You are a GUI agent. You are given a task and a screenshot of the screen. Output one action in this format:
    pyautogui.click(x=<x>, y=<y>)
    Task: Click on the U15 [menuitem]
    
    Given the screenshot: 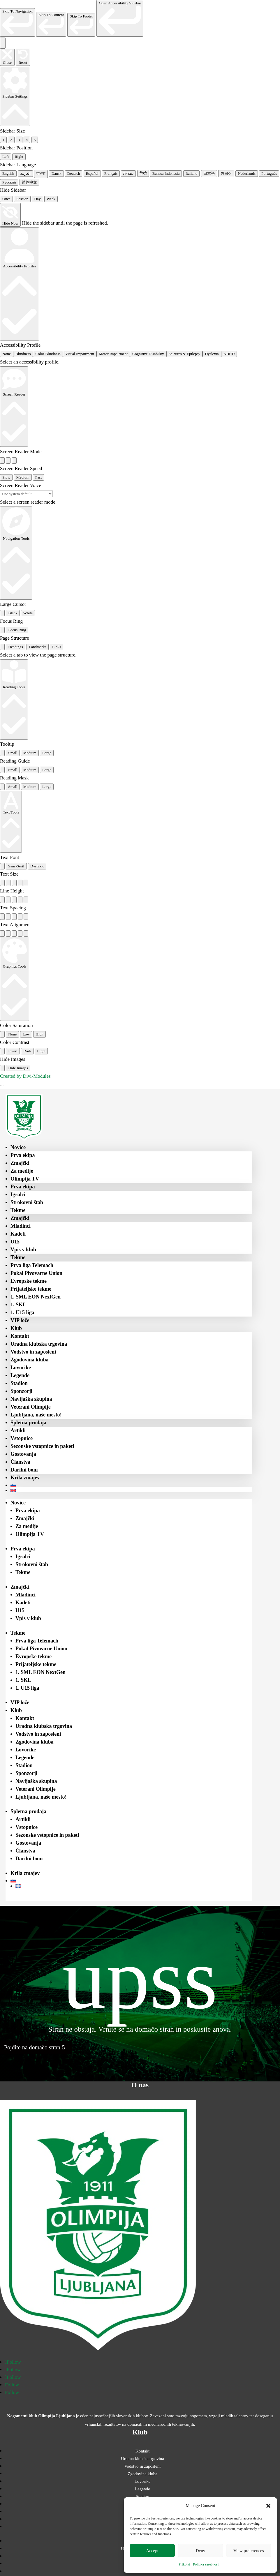 What is the action you would take?
    pyautogui.click(x=15, y=1242)
    